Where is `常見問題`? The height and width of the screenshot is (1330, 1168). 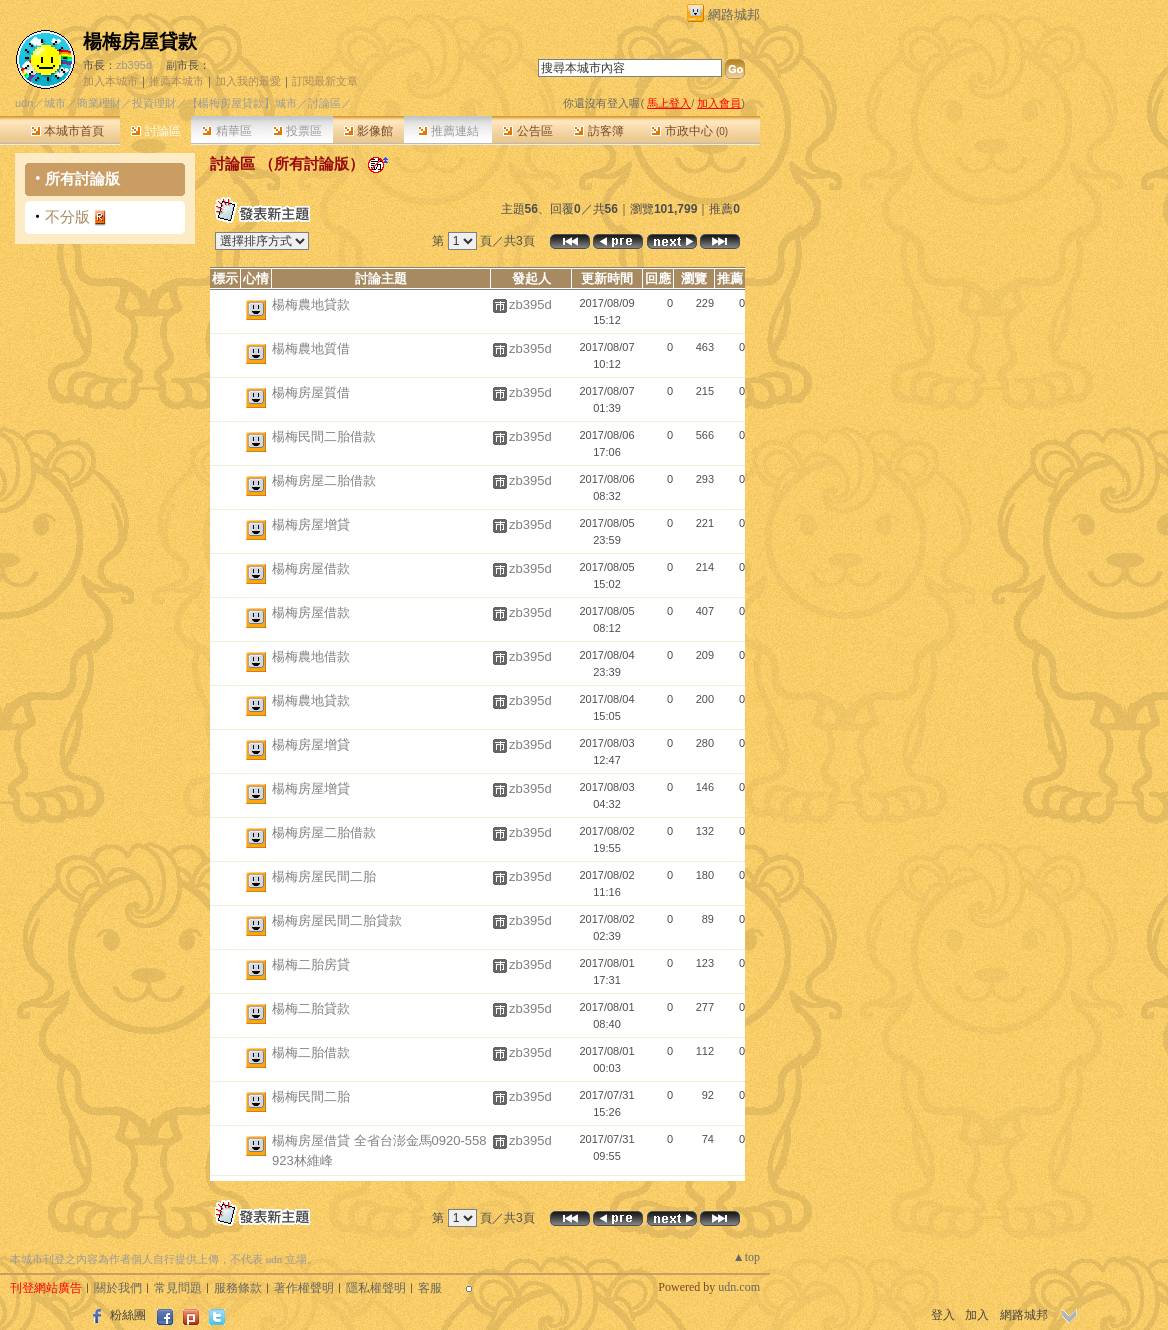
常見問題 is located at coordinates (178, 1288).